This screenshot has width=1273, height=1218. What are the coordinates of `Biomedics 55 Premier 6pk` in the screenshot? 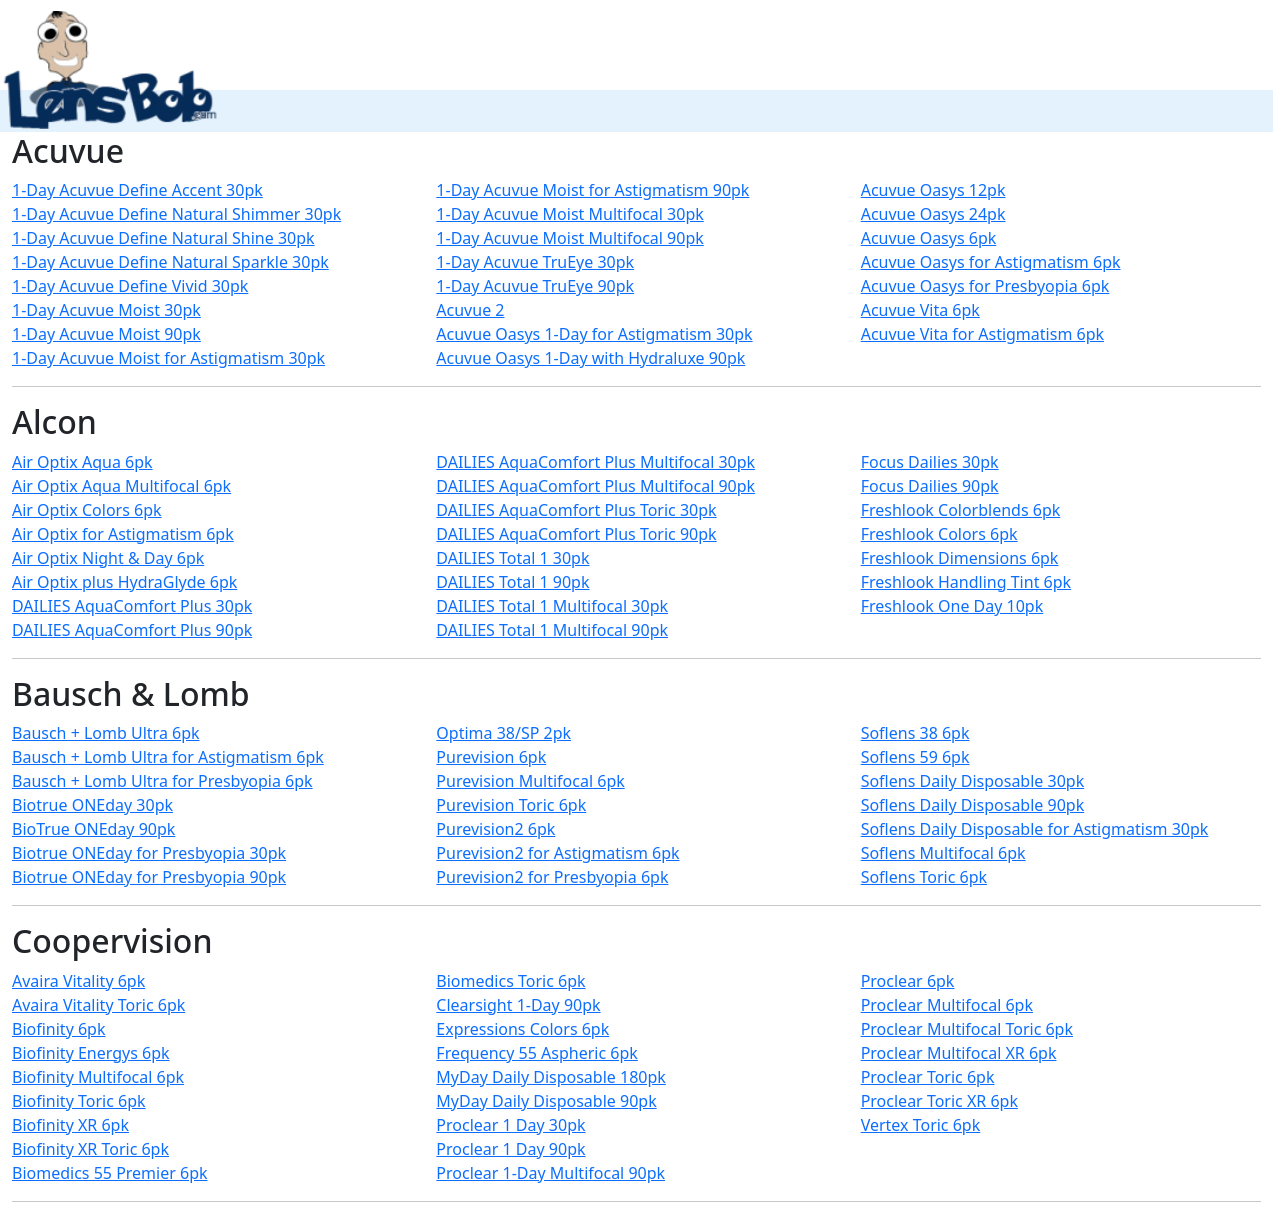 It's located at (110, 1173).